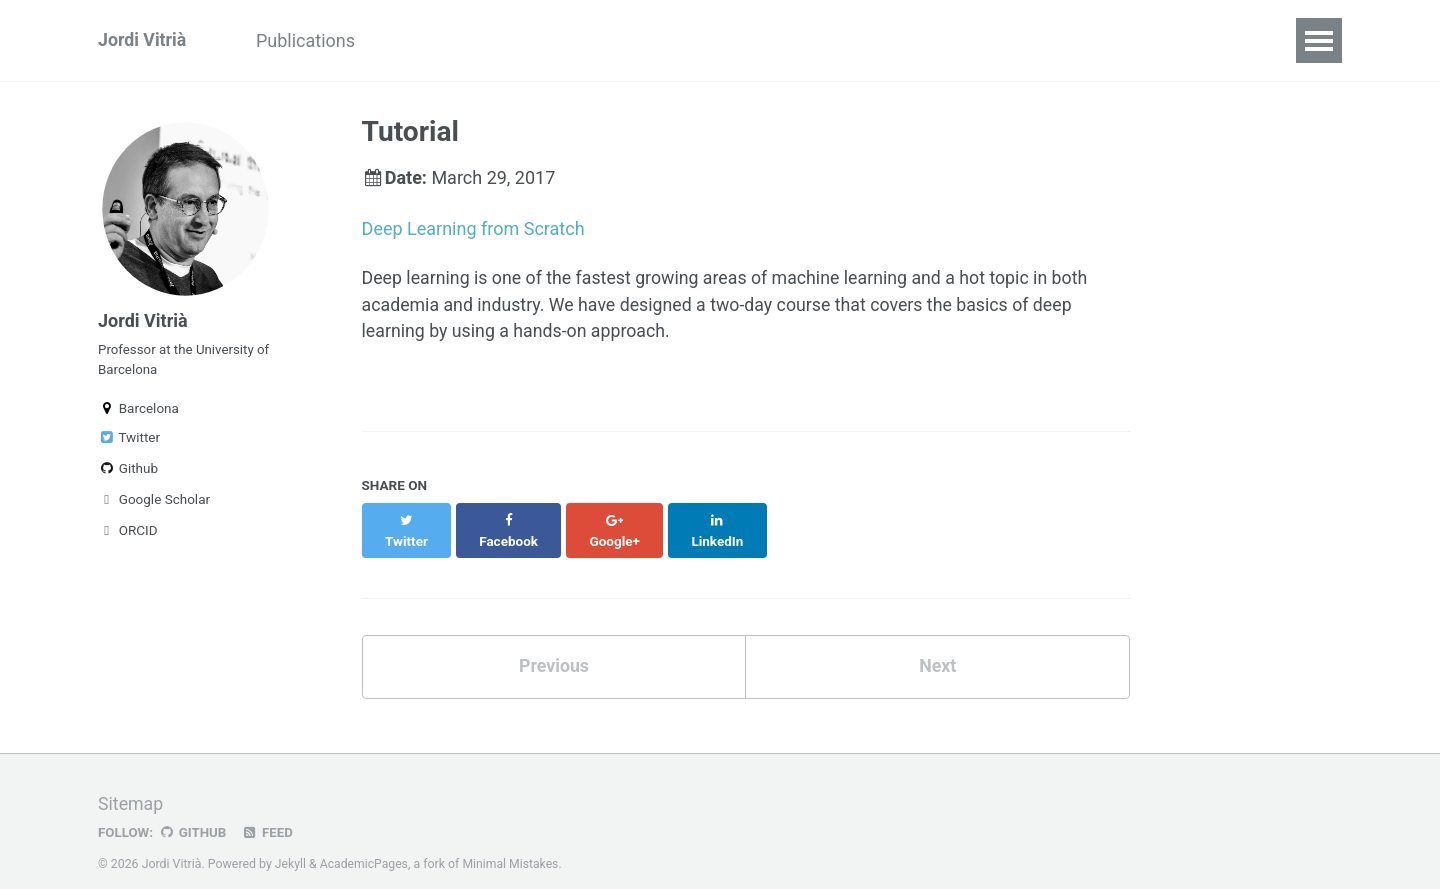  What do you see at coordinates (309, 40) in the screenshot?
I see `Publications` at bounding box center [309, 40].